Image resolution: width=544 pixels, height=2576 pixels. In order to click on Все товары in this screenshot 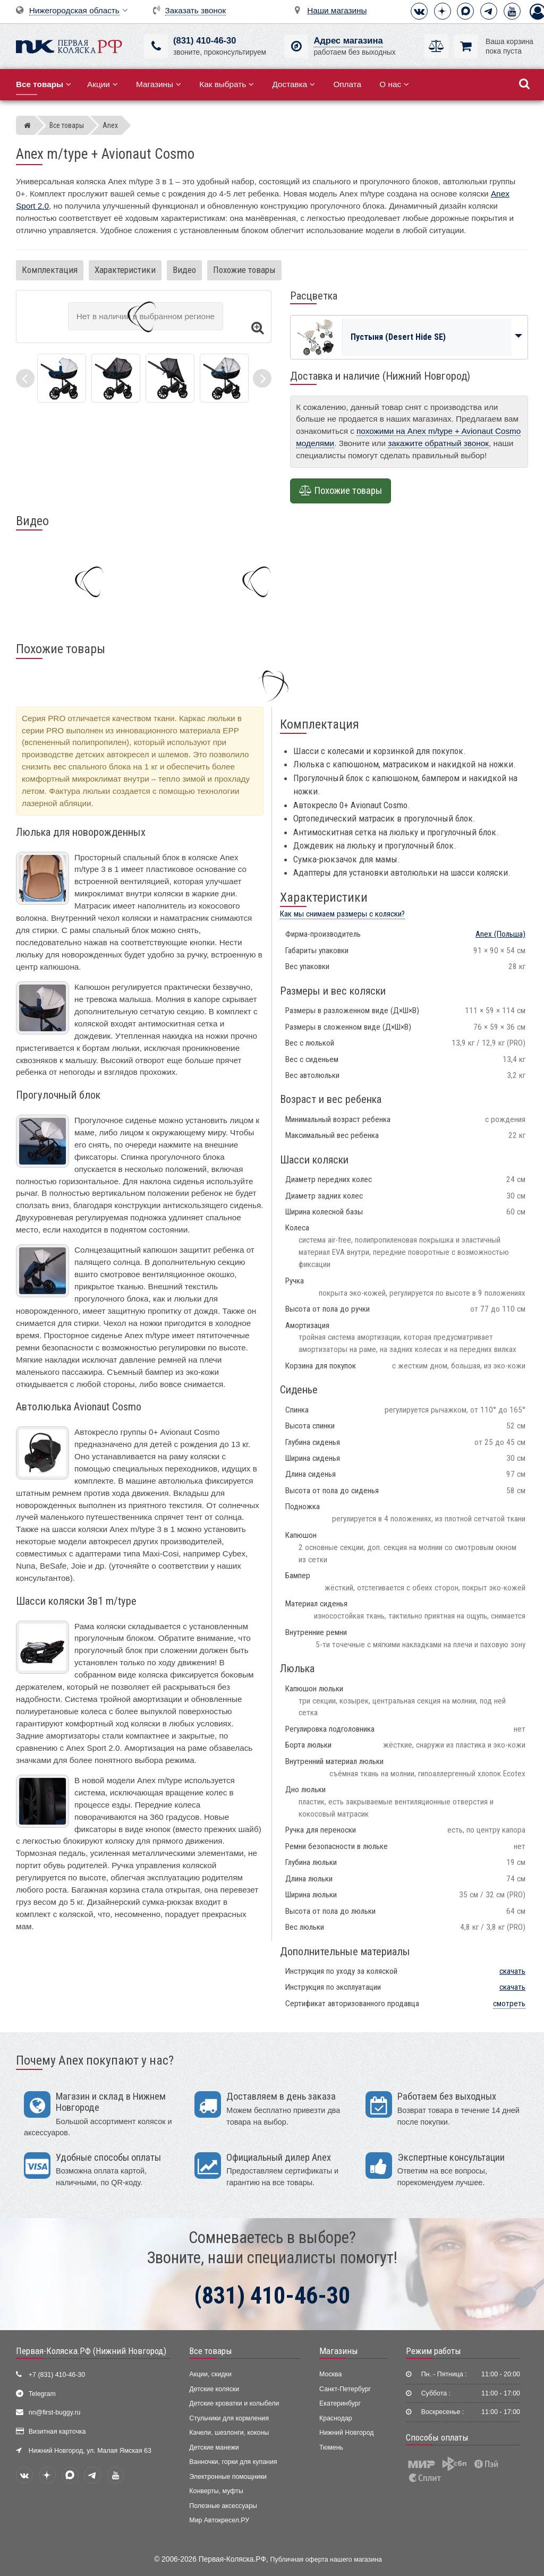, I will do `click(210, 2351)`.